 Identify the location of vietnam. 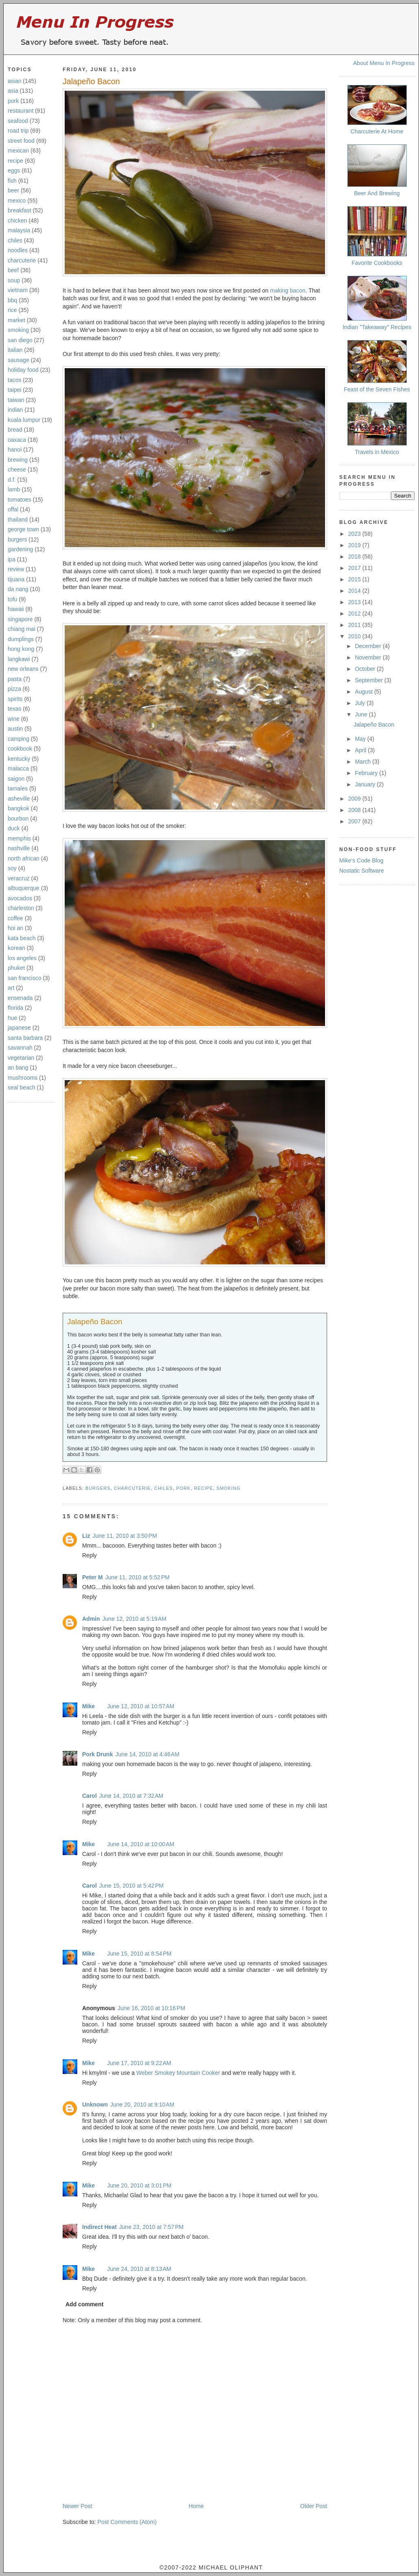
(18, 290).